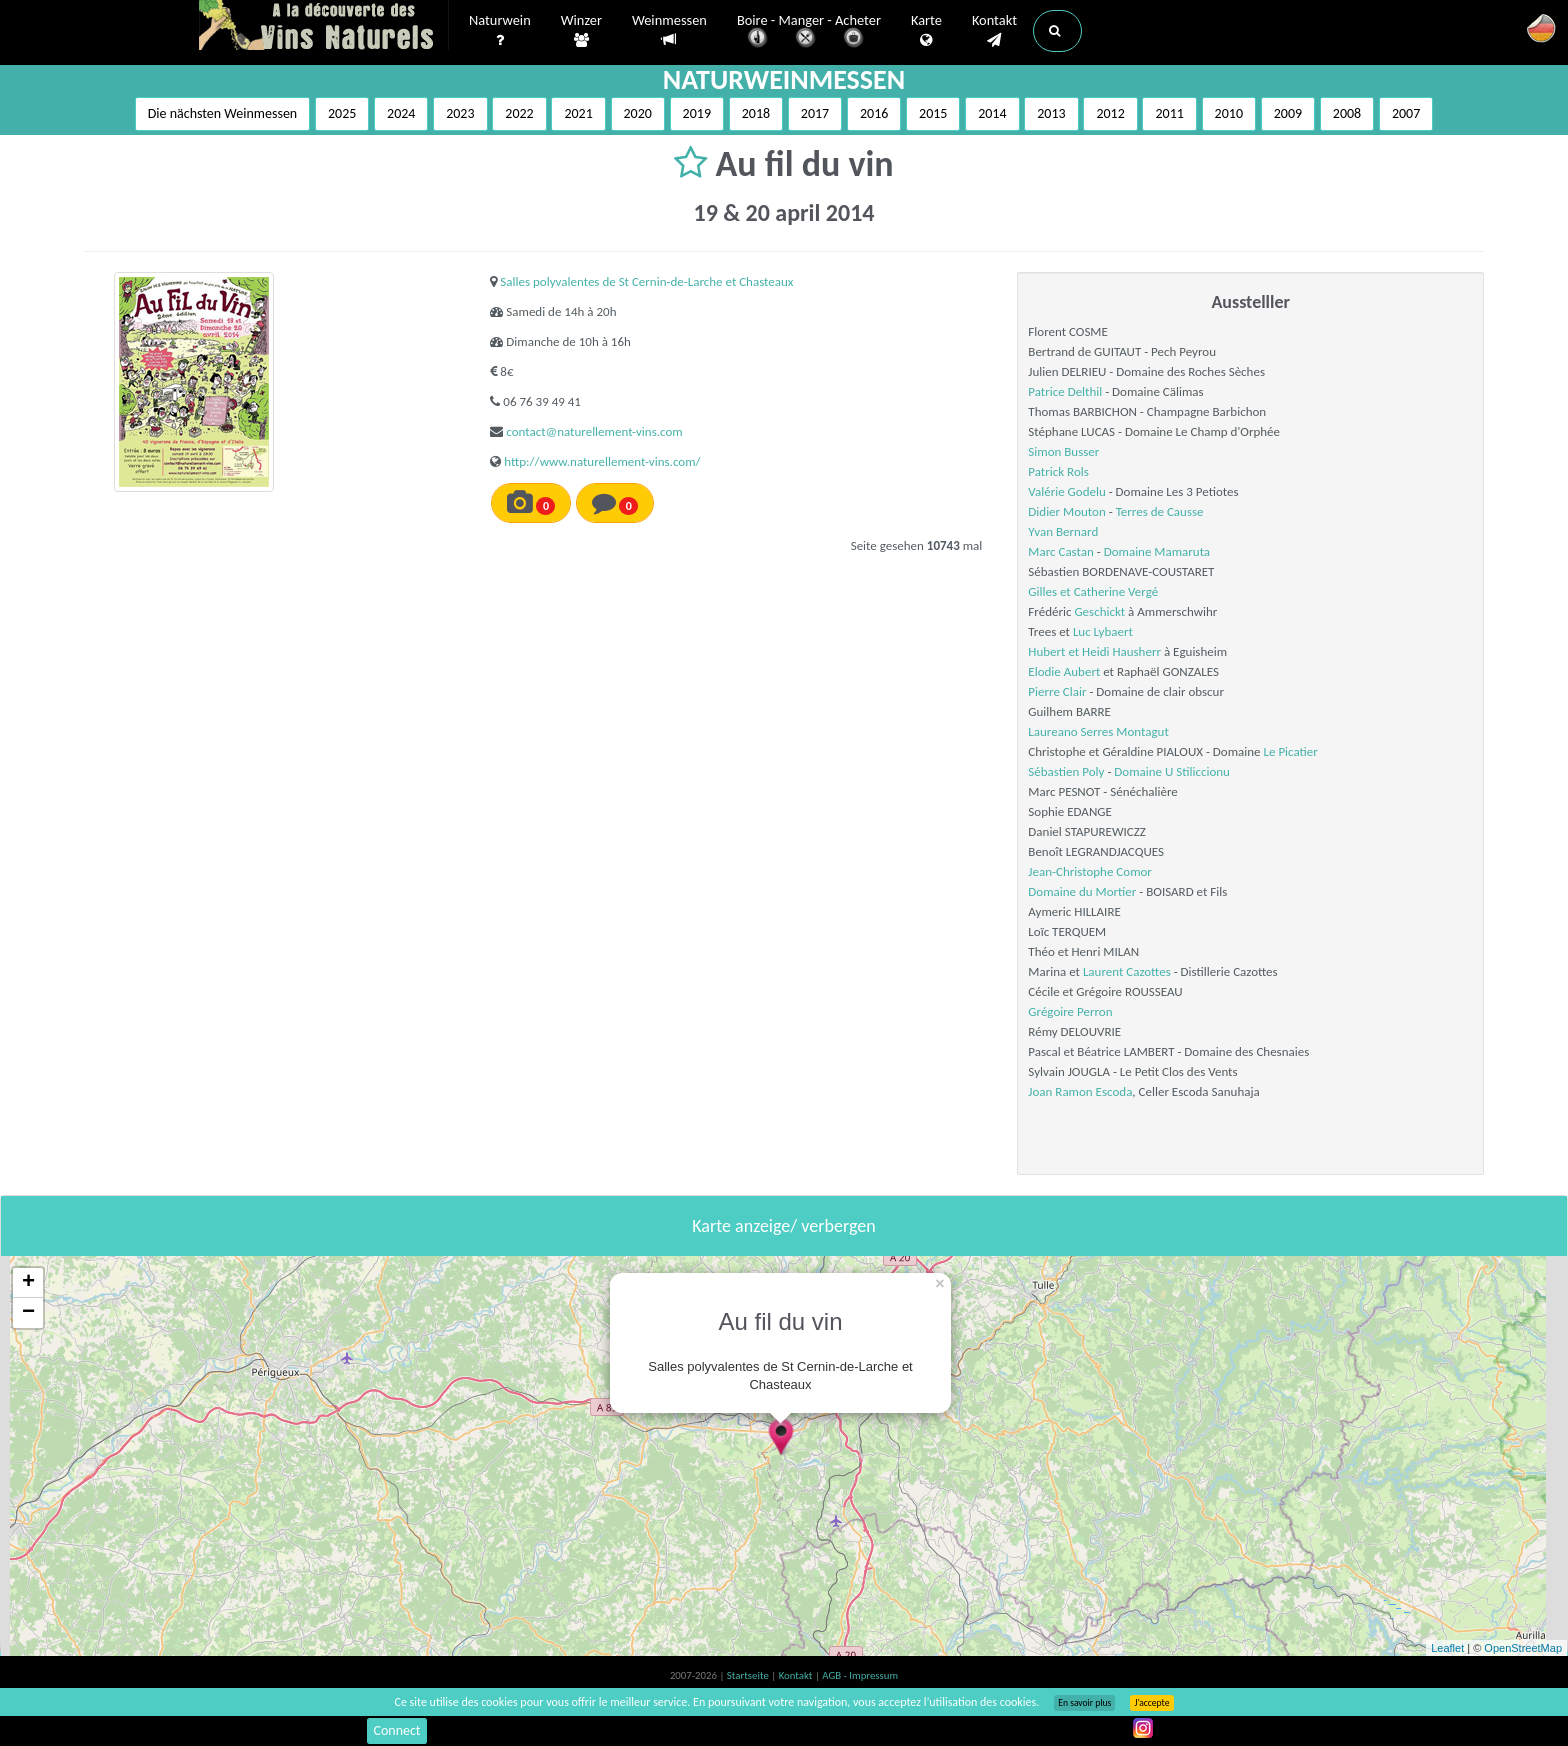 Image resolution: width=1568 pixels, height=1746 pixels. What do you see at coordinates (1060, 551) in the screenshot?
I see `Marc Castan` at bounding box center [1060, 551].